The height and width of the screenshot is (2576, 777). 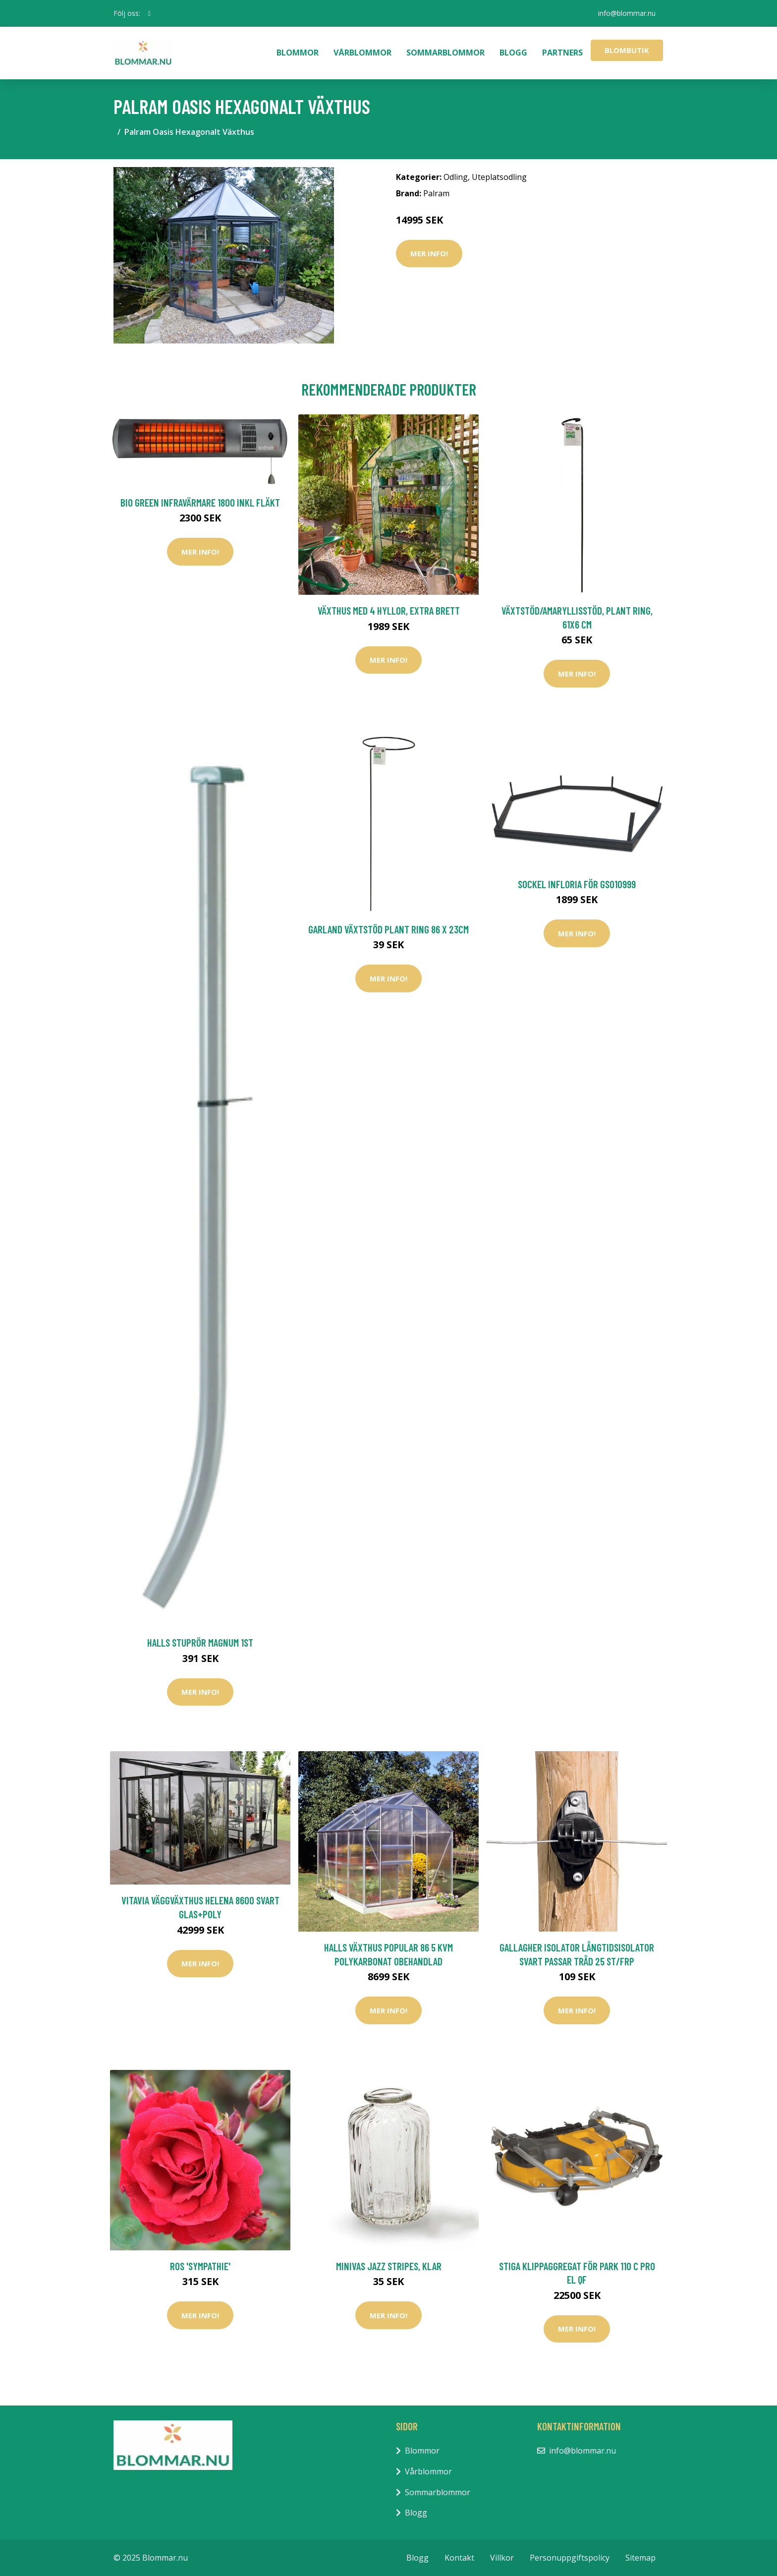 What do you see at coordinates (456, 177) in the screenshot?
I see `Odling` at bounding box center [456, 177].